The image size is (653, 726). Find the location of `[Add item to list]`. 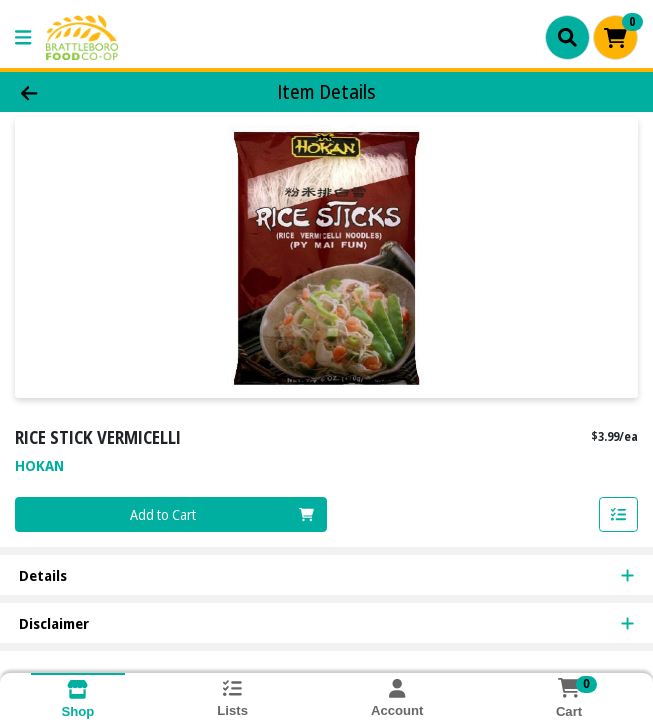

[Add item to list] is located at coordinates (619, 515).